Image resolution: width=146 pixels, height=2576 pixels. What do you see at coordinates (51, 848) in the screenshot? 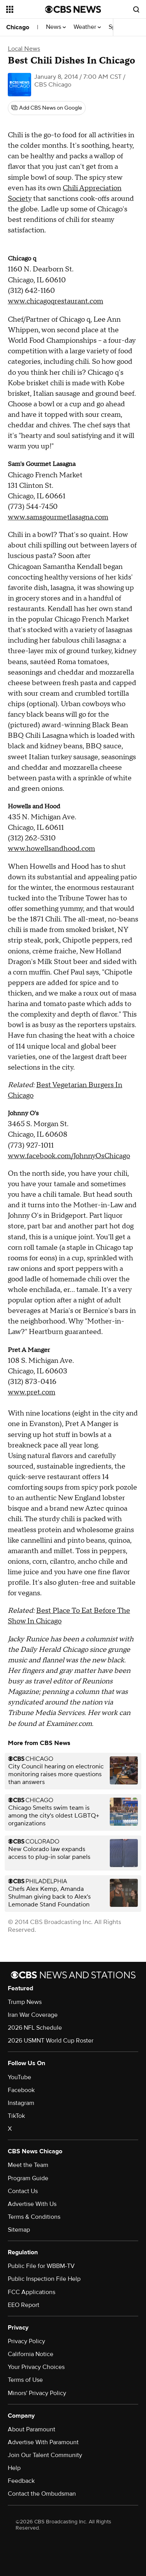
I see `www.howellsandhood.com` at bounding box center [51, 848].